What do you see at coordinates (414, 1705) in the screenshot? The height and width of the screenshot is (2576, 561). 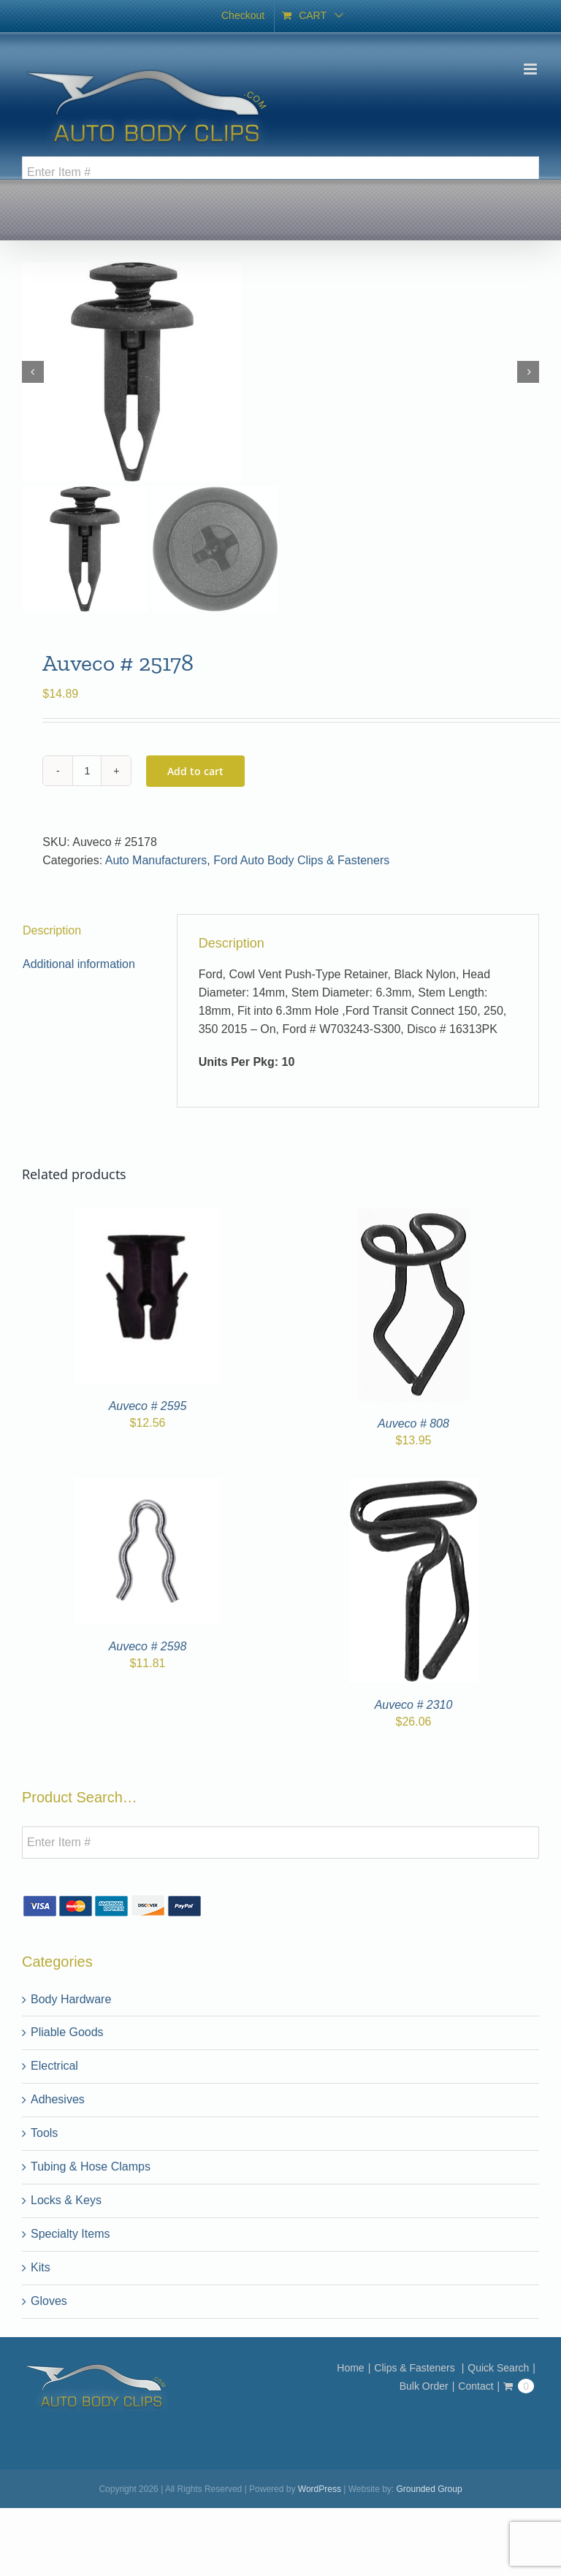 I see `Auveco # 2310` at bounding box center [414, 1705].